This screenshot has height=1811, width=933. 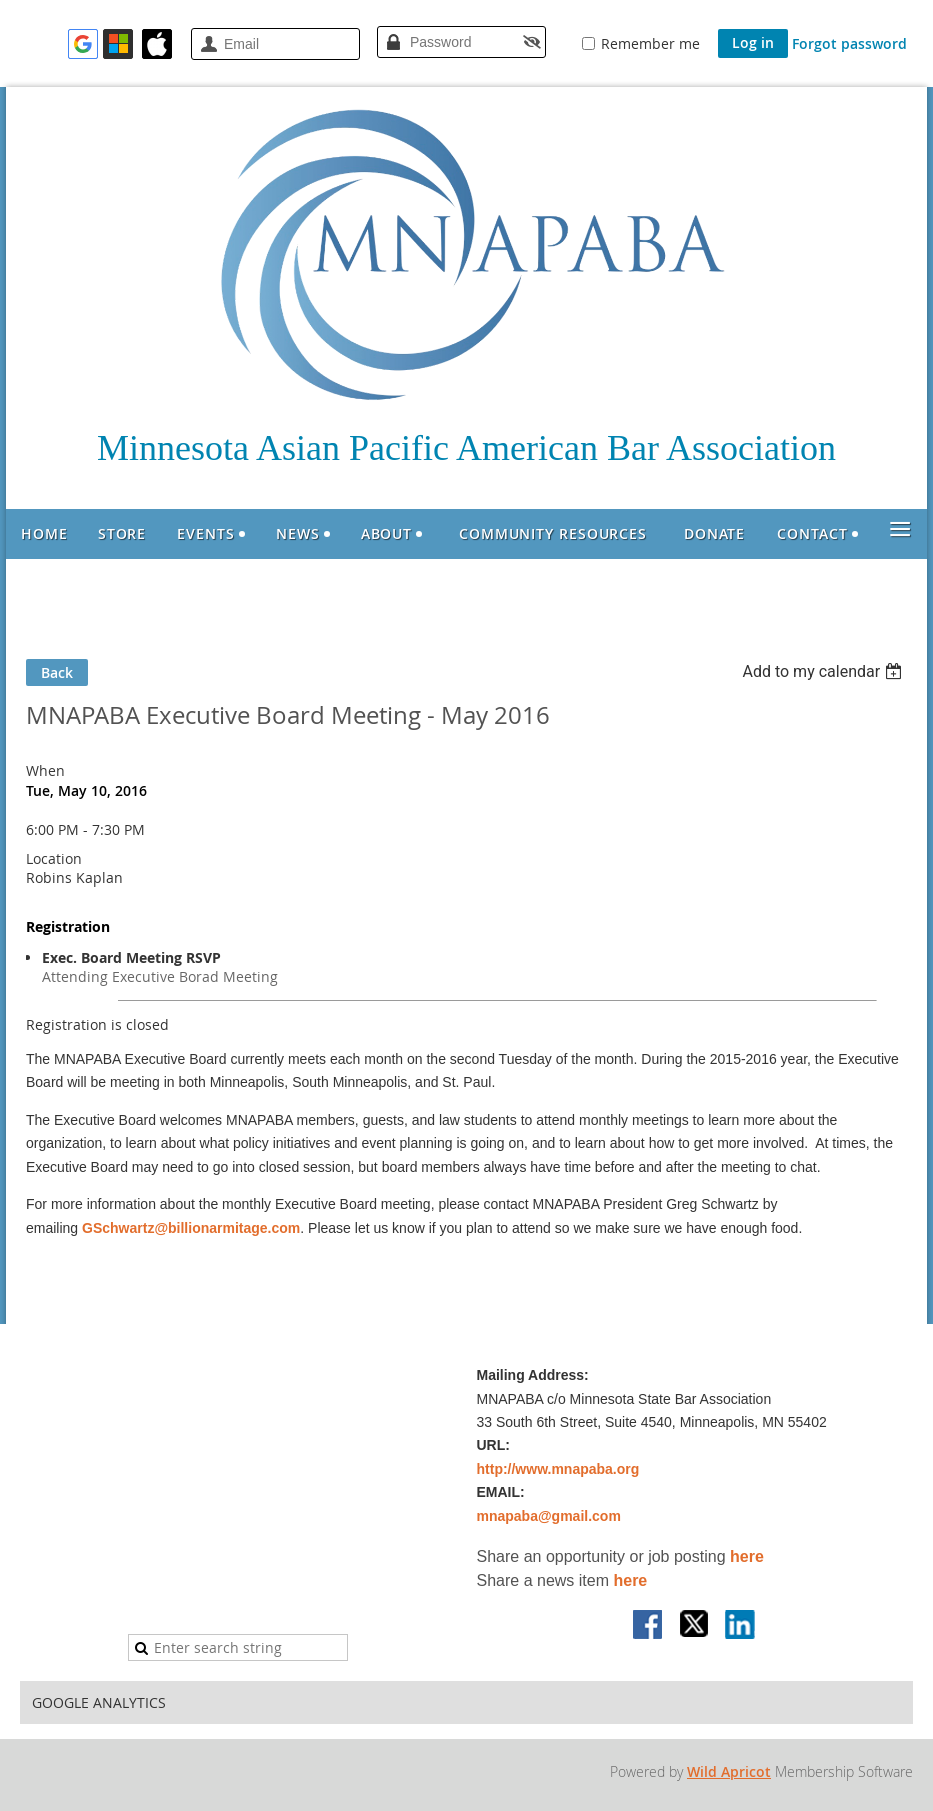 What do you see at coordinates (57, 672) in the screenshot?
I see `Back` at bounding box center [57, 672].